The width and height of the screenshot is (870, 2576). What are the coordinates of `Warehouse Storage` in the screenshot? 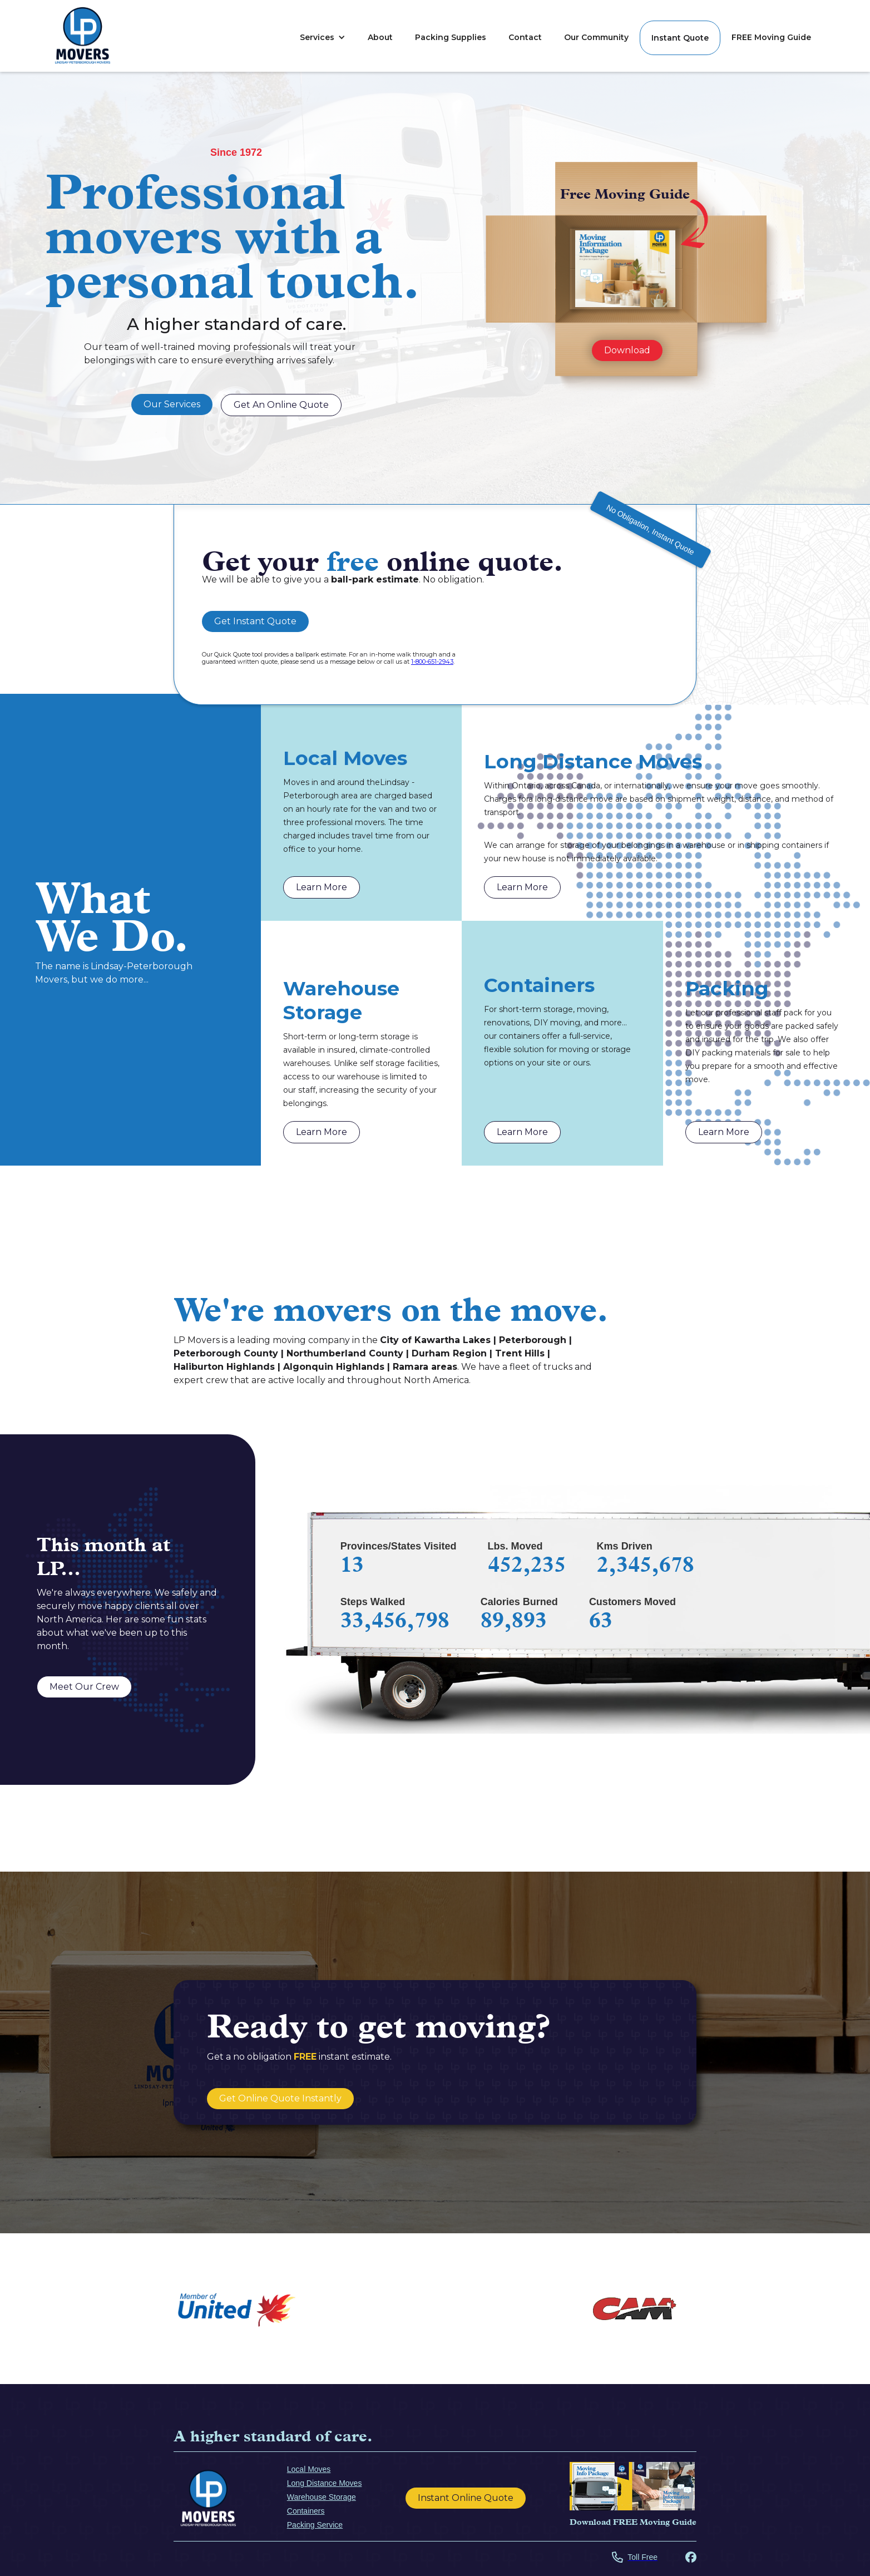 It's located at (321, 2497).